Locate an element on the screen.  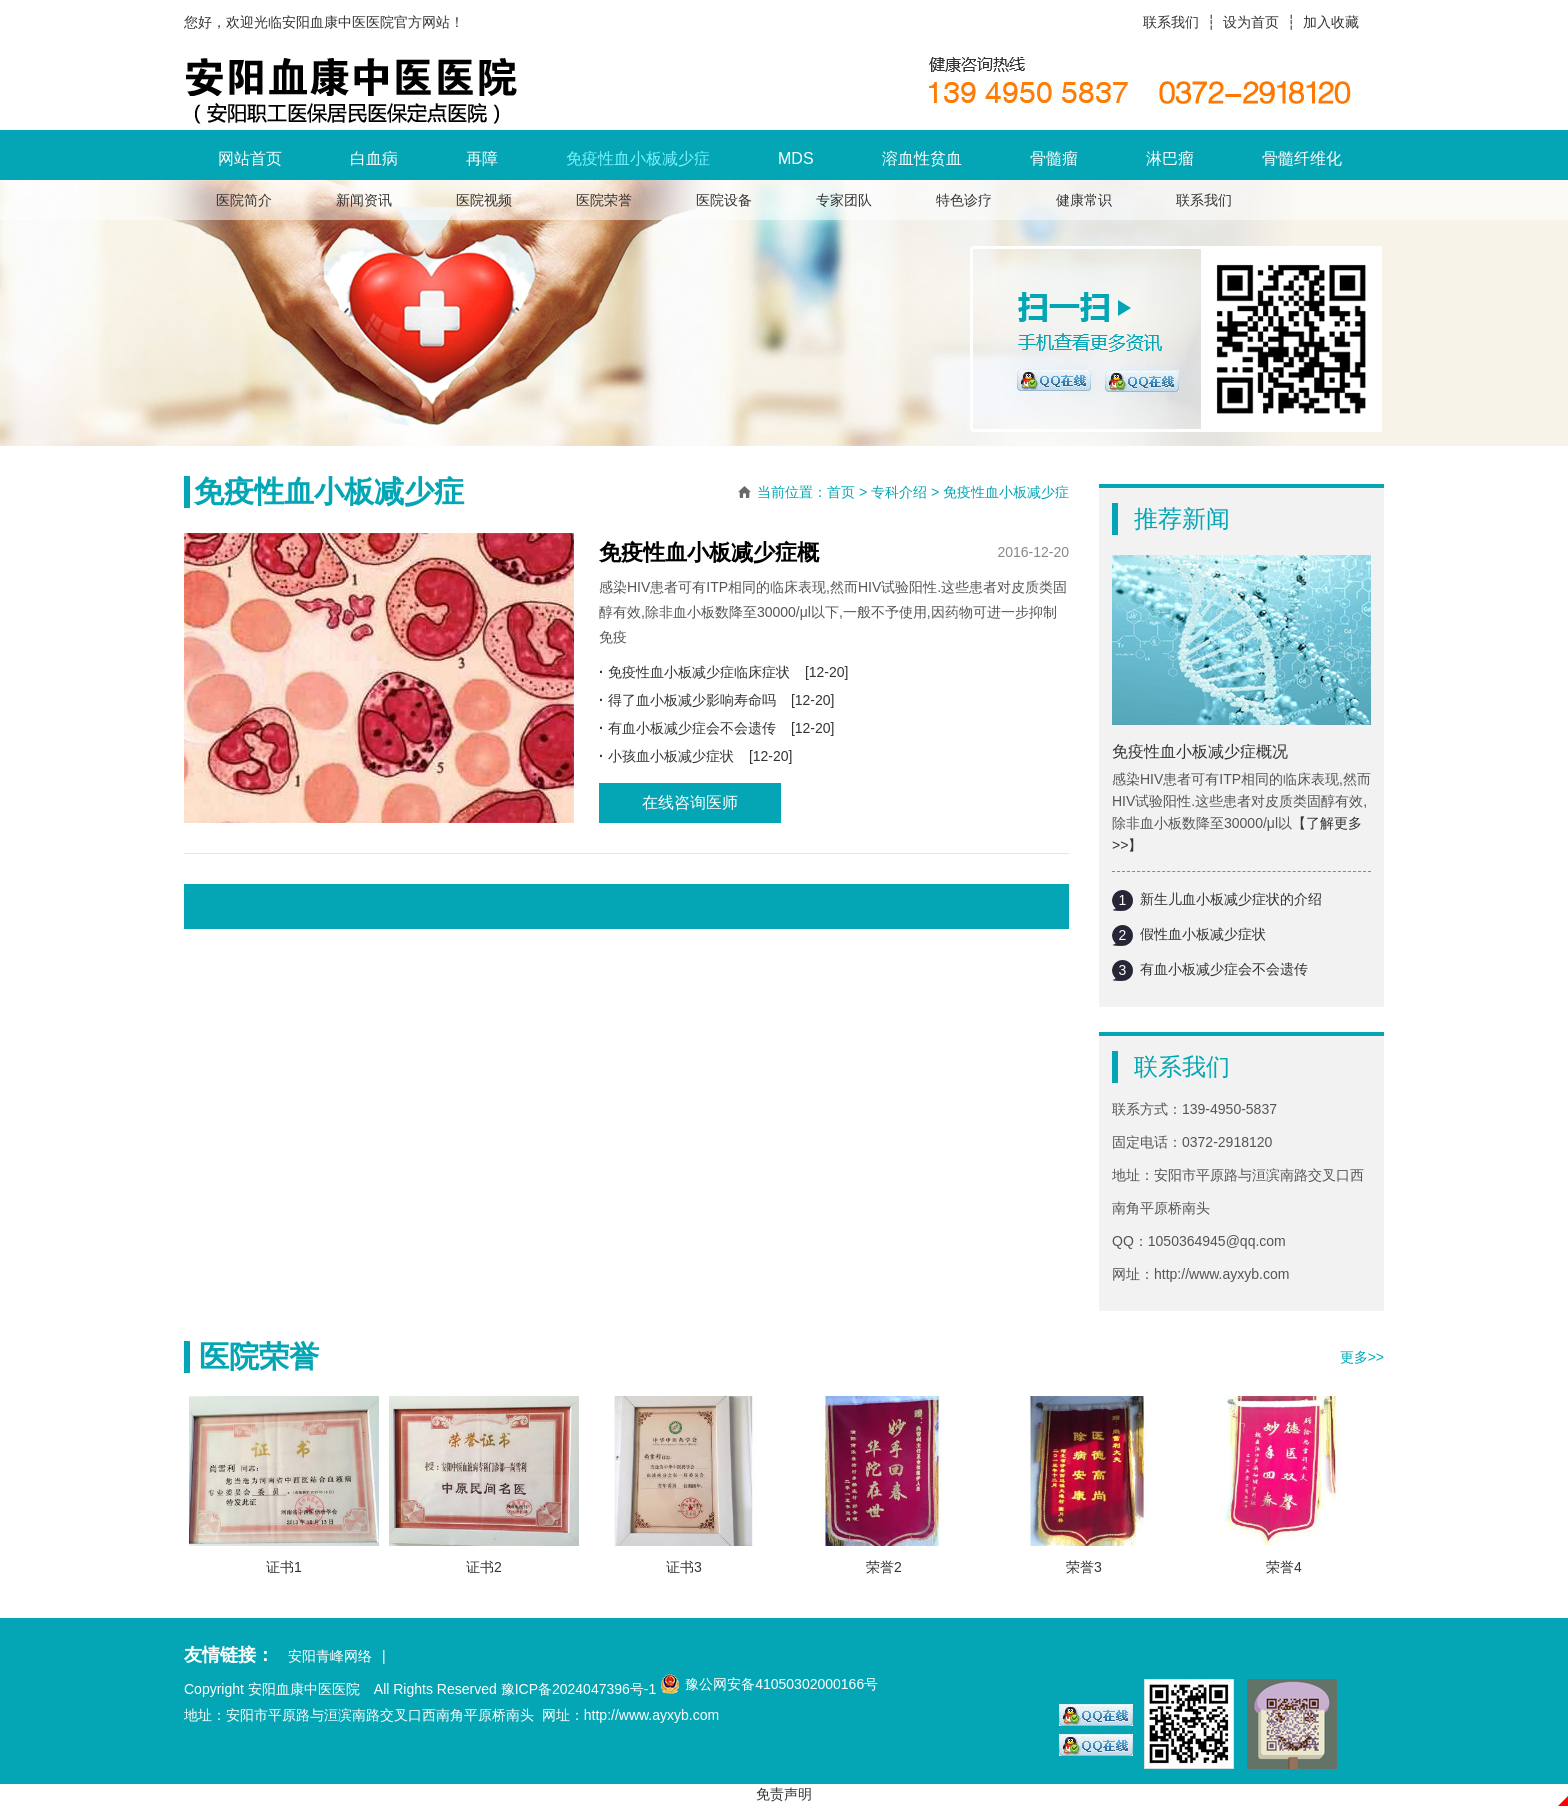
荣誉3 is located at coordinates (1084, 1567).